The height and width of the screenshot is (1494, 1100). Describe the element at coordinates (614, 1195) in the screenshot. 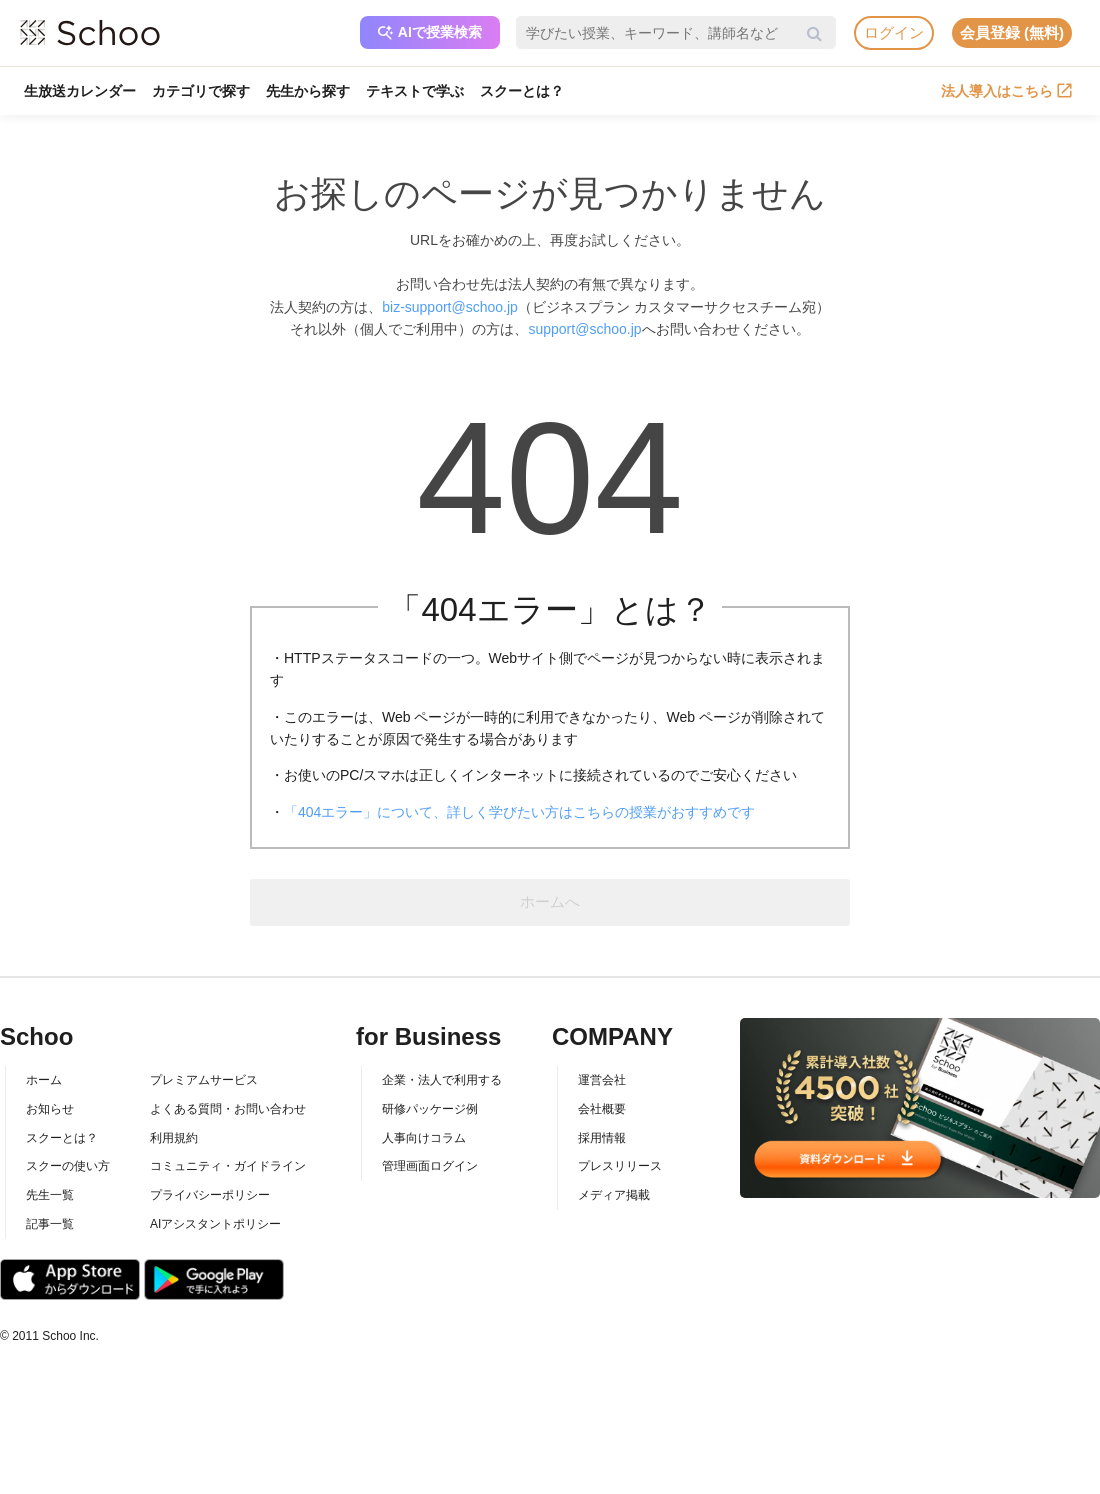

I see `メディア掲載` at that location.